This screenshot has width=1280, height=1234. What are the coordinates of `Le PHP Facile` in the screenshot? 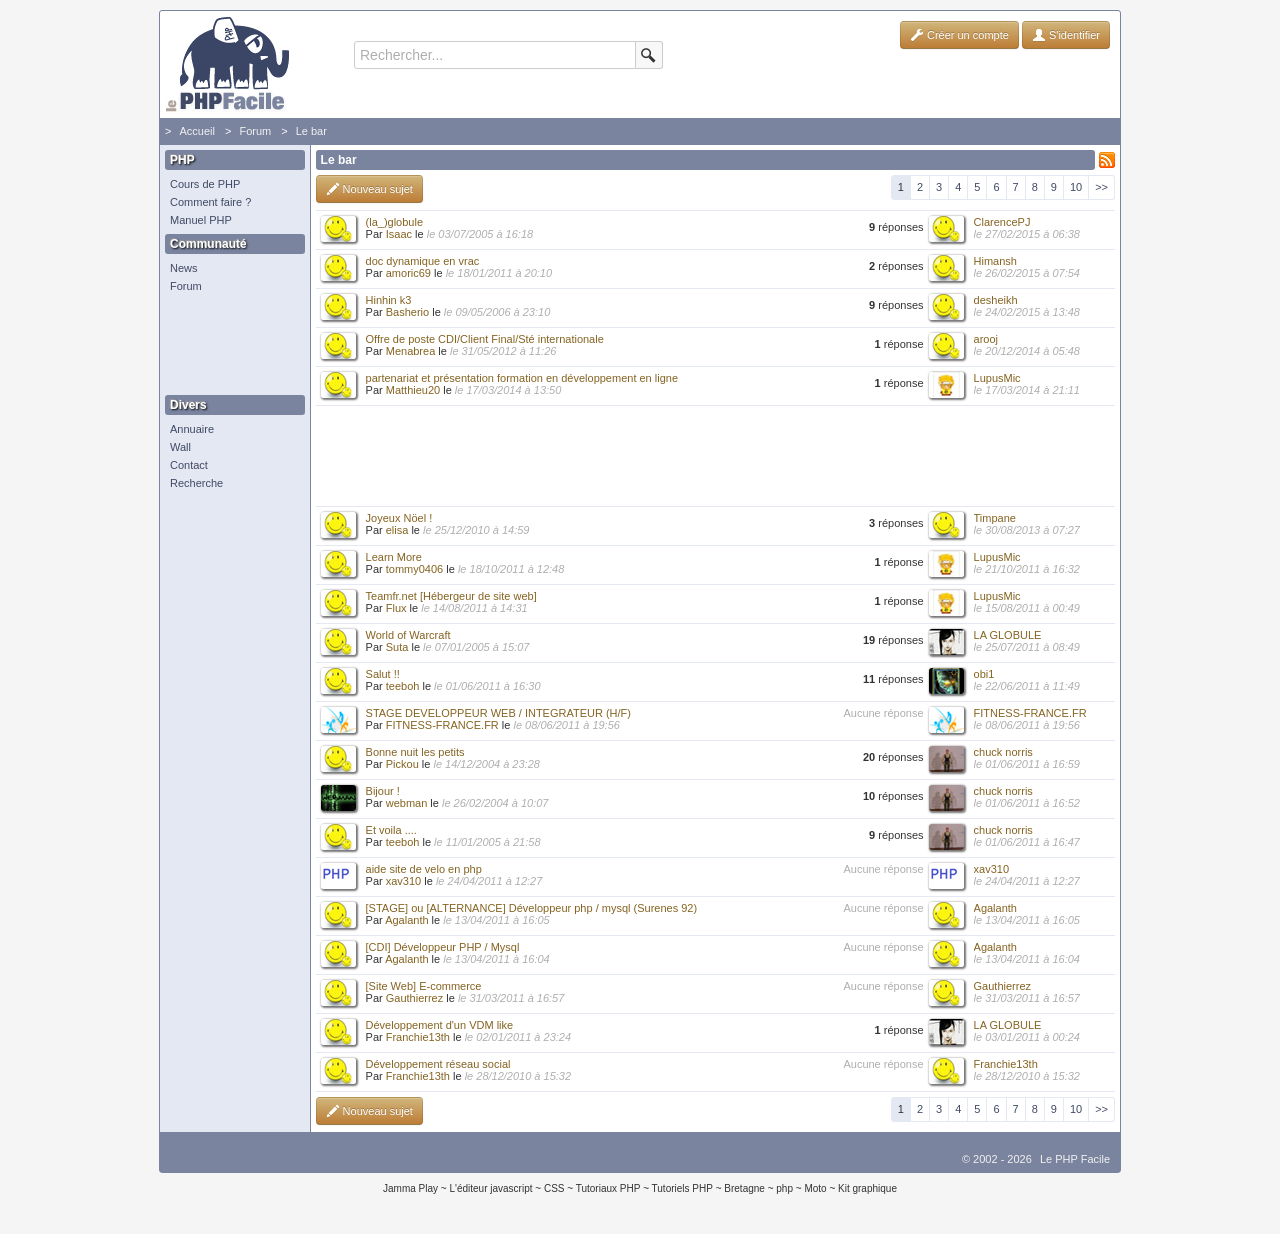 It's located at (1075, 1159).